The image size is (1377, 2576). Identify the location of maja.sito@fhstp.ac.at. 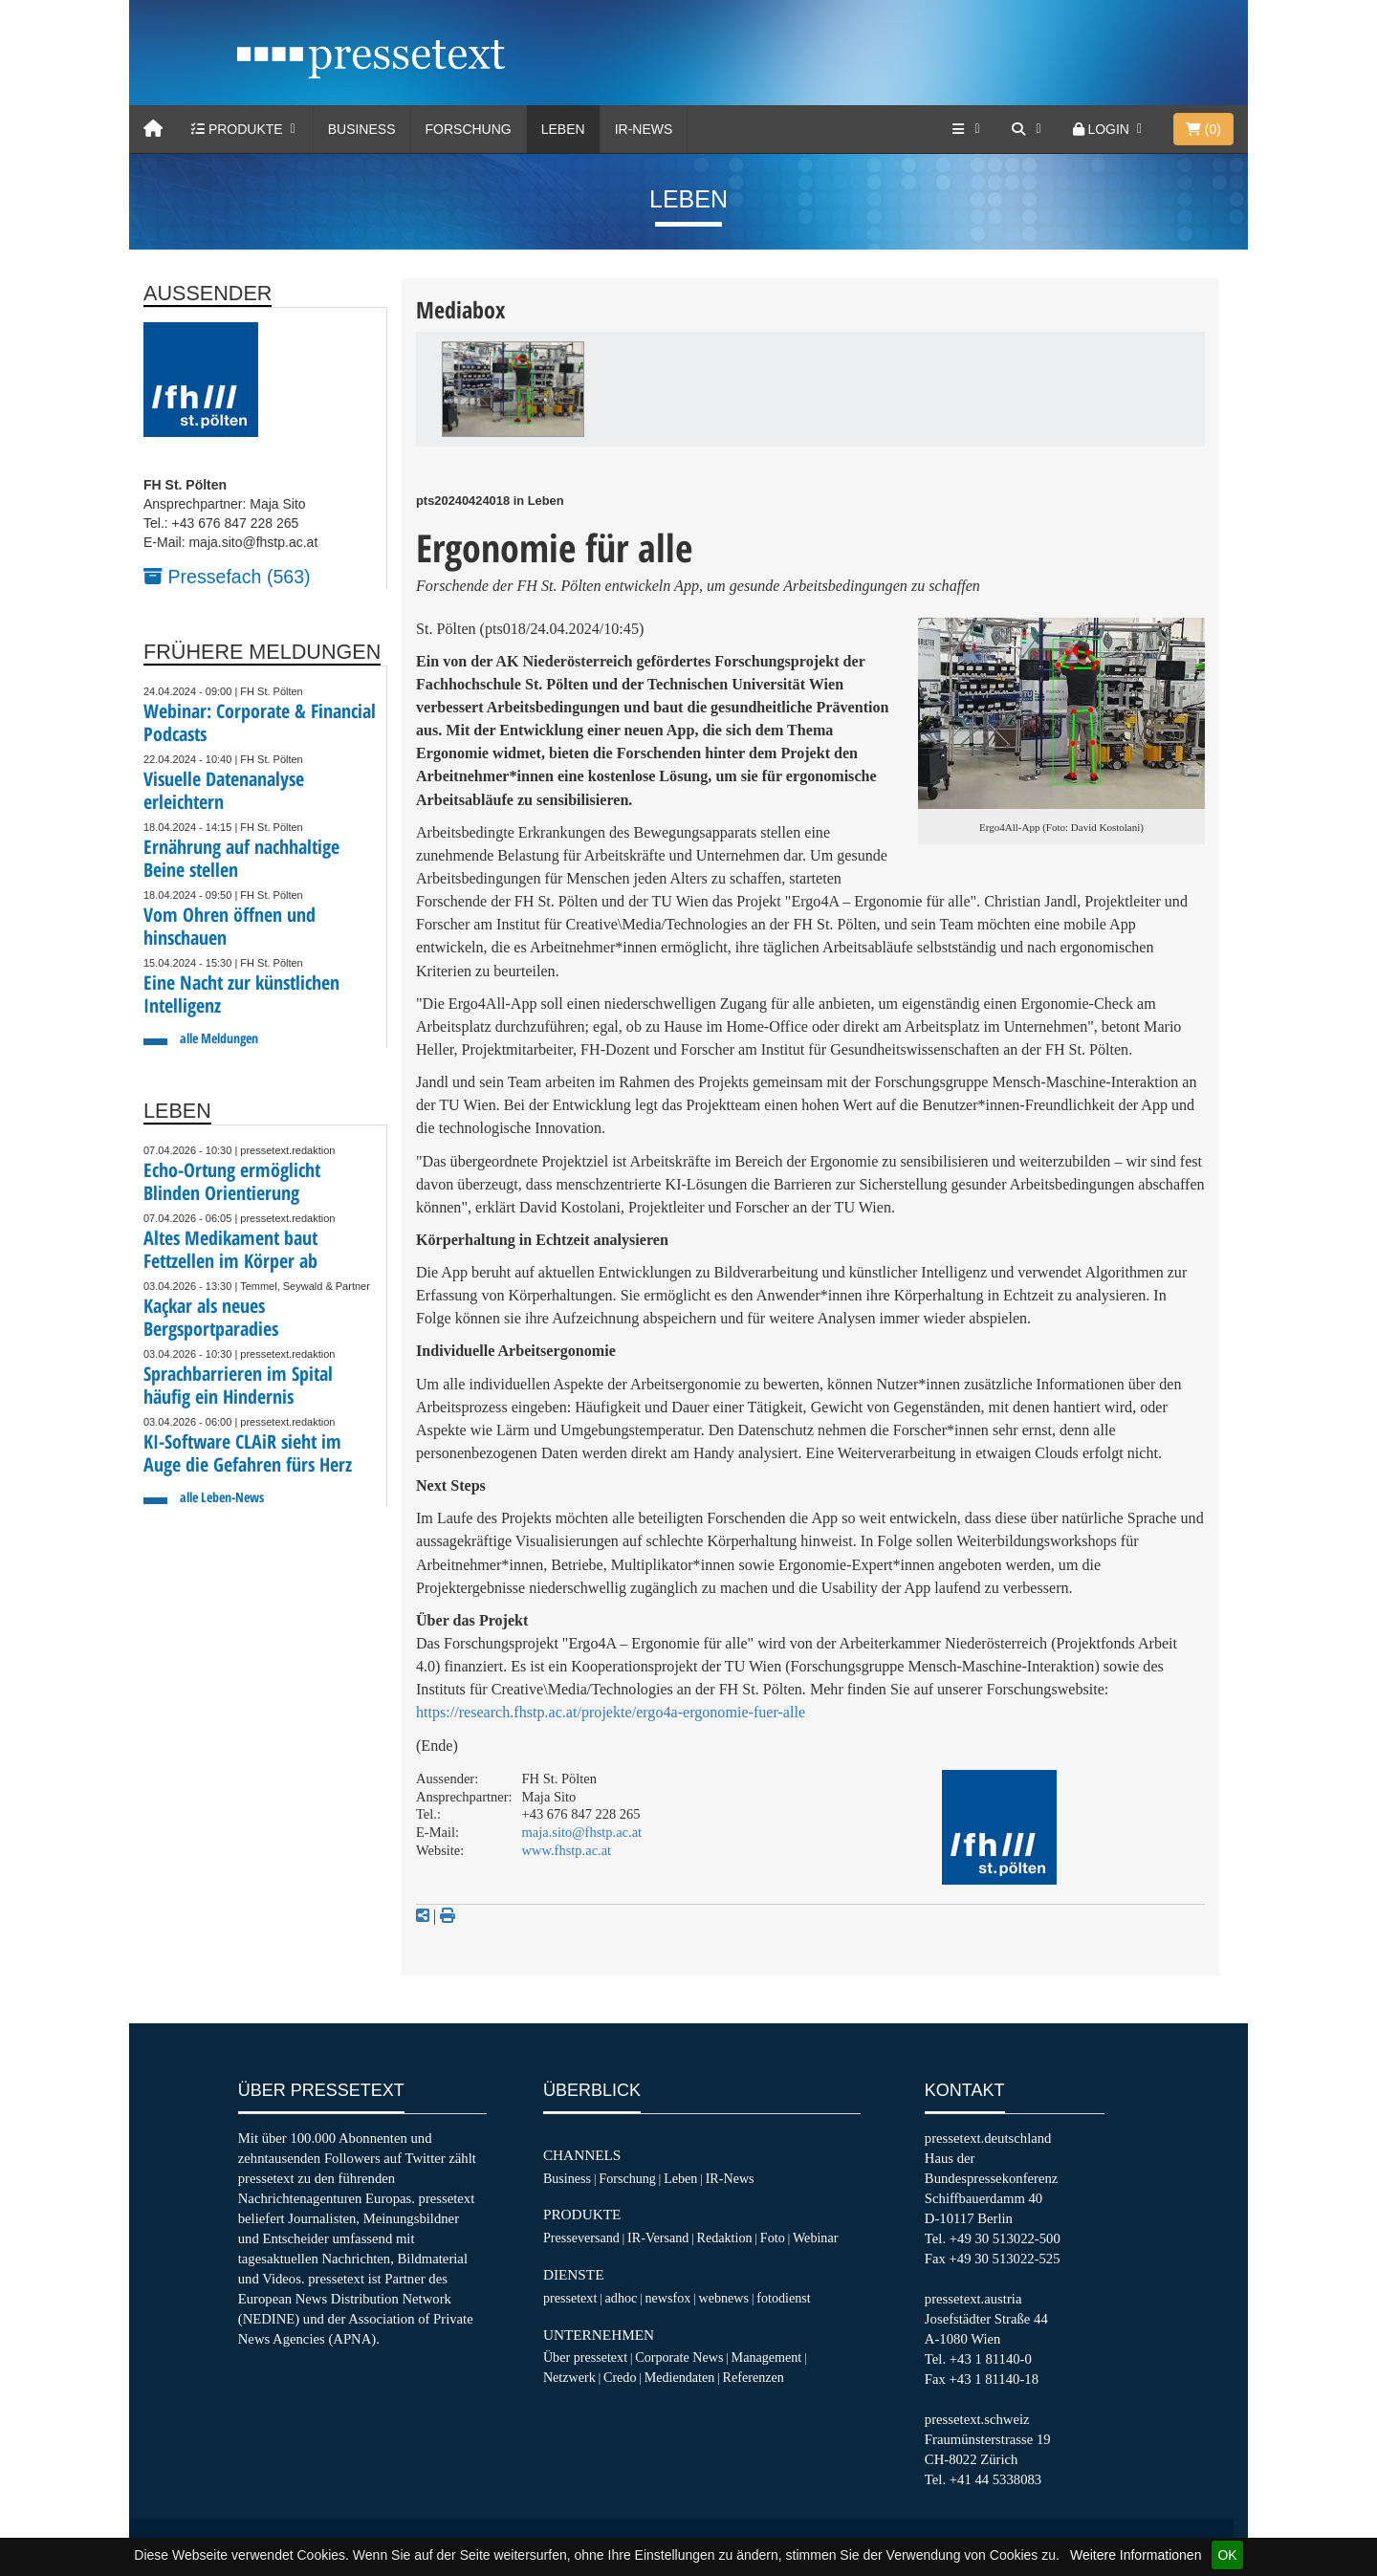
(582, 1832).